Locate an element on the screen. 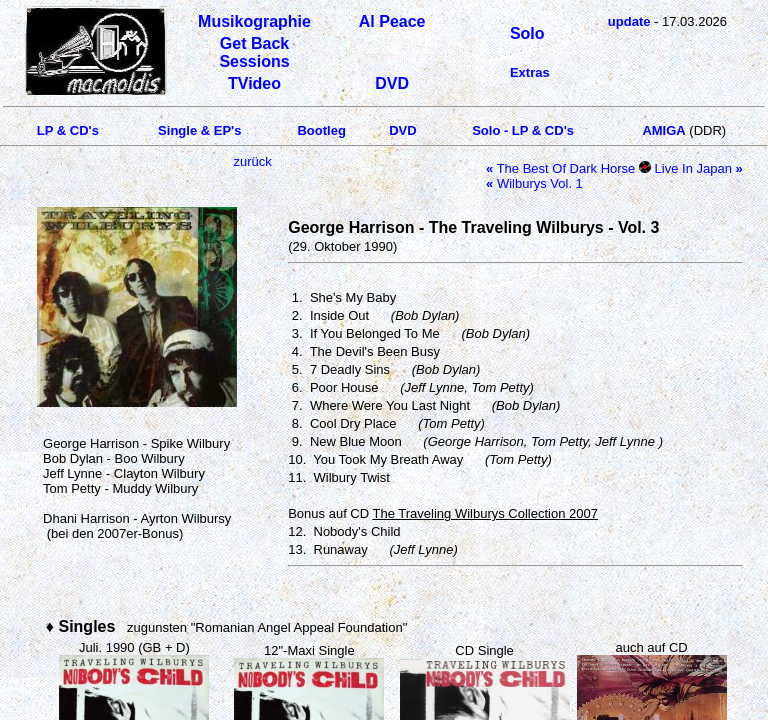 This screenshot has height=720, width=768. The Best Of Dark Horse is located at coordinates (560, 168).